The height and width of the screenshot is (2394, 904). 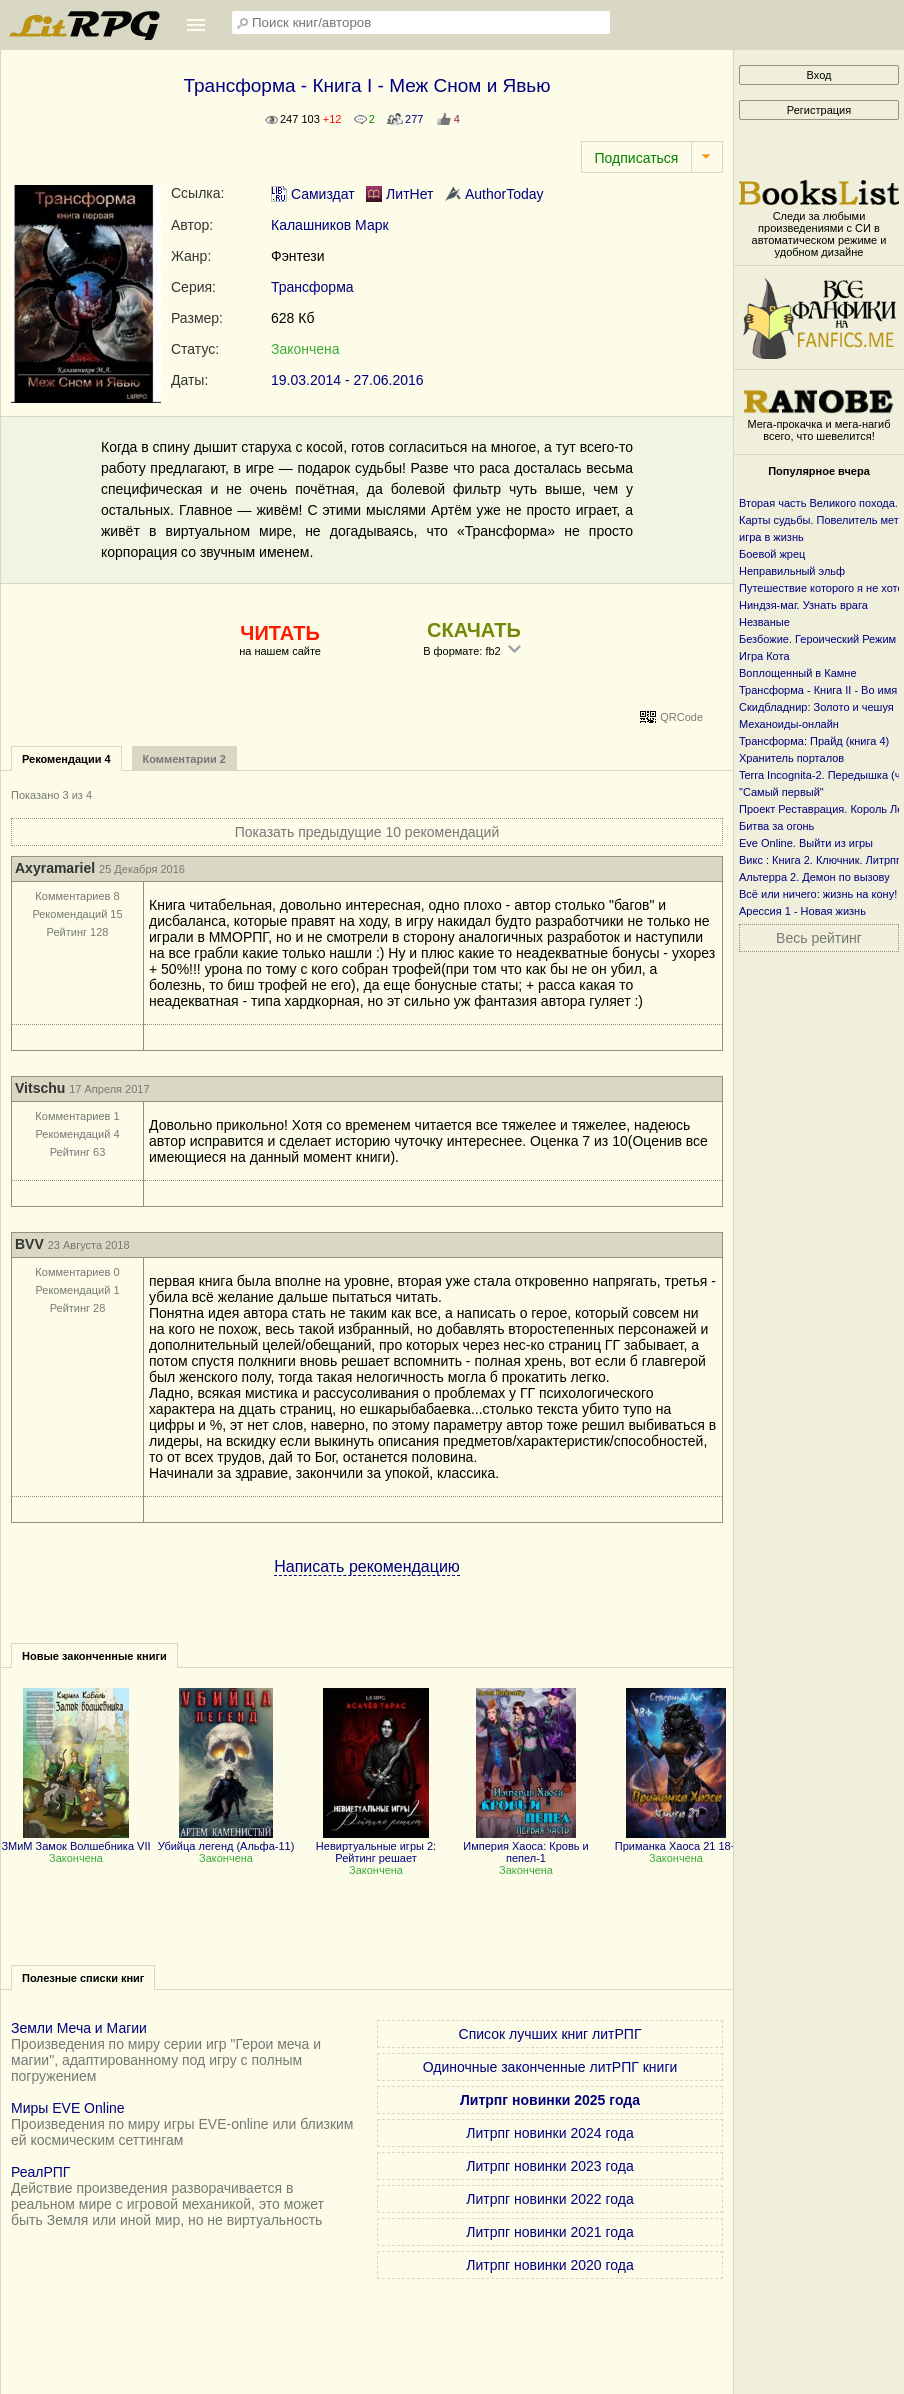 What do you see at coordinates (803, 605) in the screenshot?
I see `Ниндзя-маг. Узнать врага` at bounding box center [803, 605].